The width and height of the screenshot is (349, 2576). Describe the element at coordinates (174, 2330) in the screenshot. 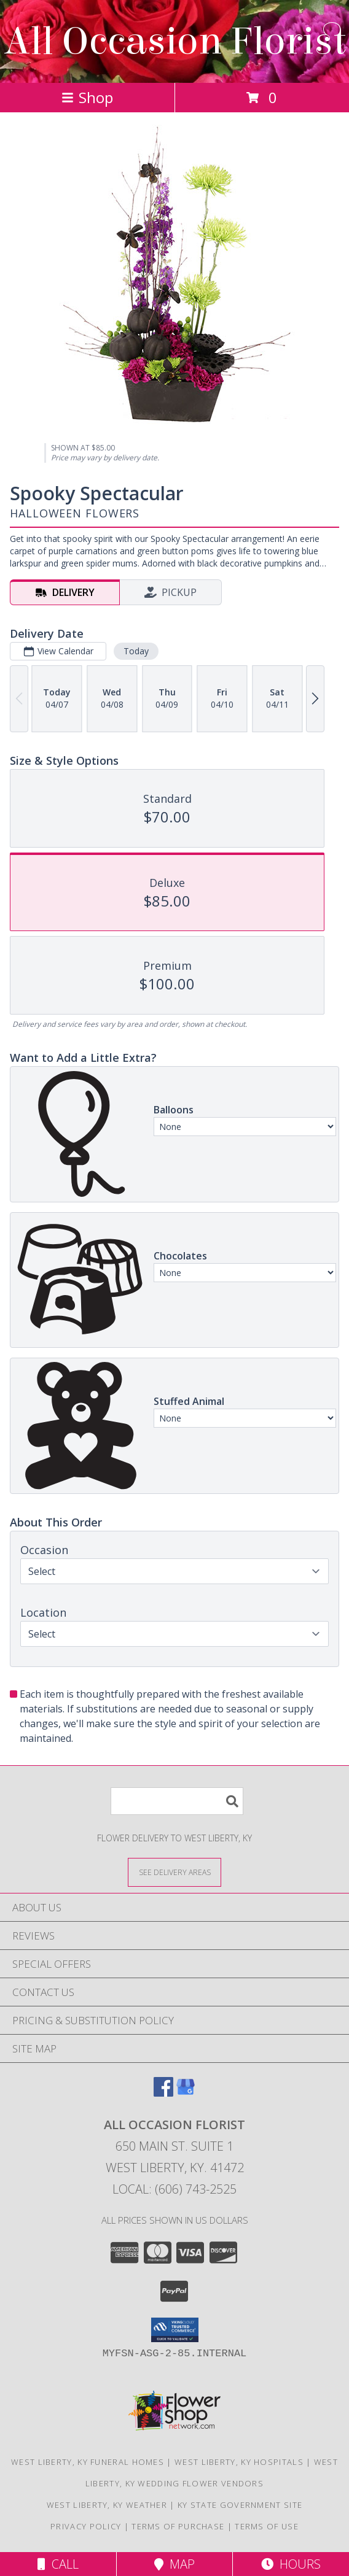

I see `[button]` at that location.